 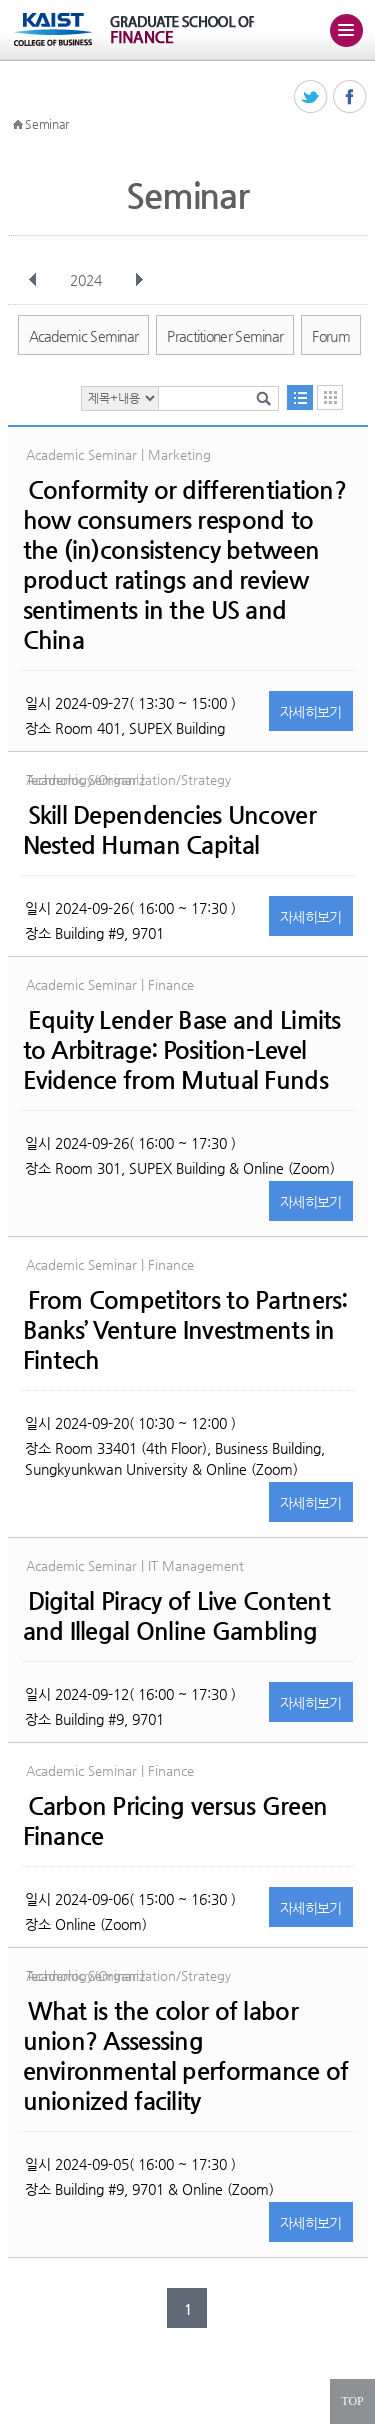 I want to click on 목록, so click(x=300, y=397).